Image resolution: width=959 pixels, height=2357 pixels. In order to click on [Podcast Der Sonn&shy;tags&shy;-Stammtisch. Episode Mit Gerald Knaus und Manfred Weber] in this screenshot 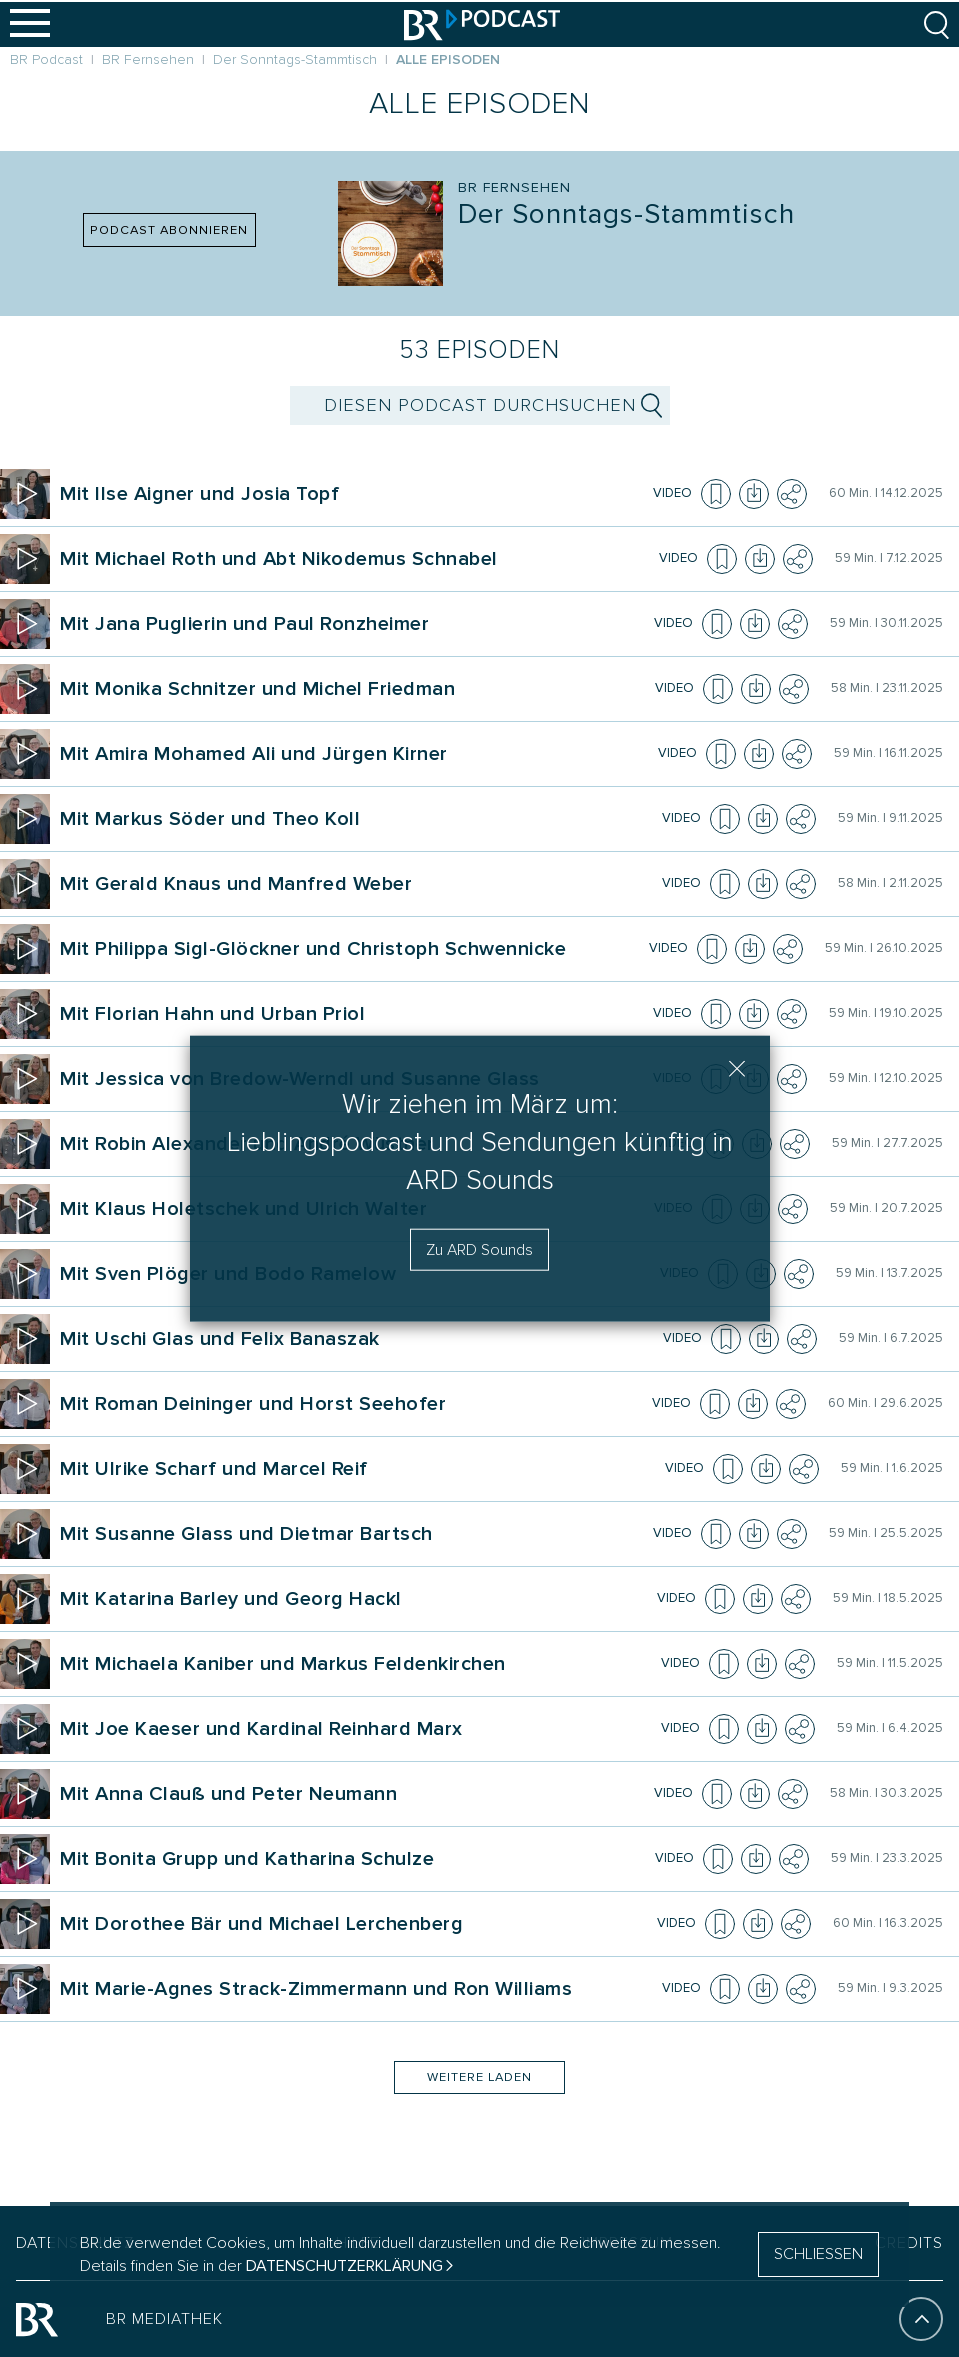, I will do `click(358, 884)`.